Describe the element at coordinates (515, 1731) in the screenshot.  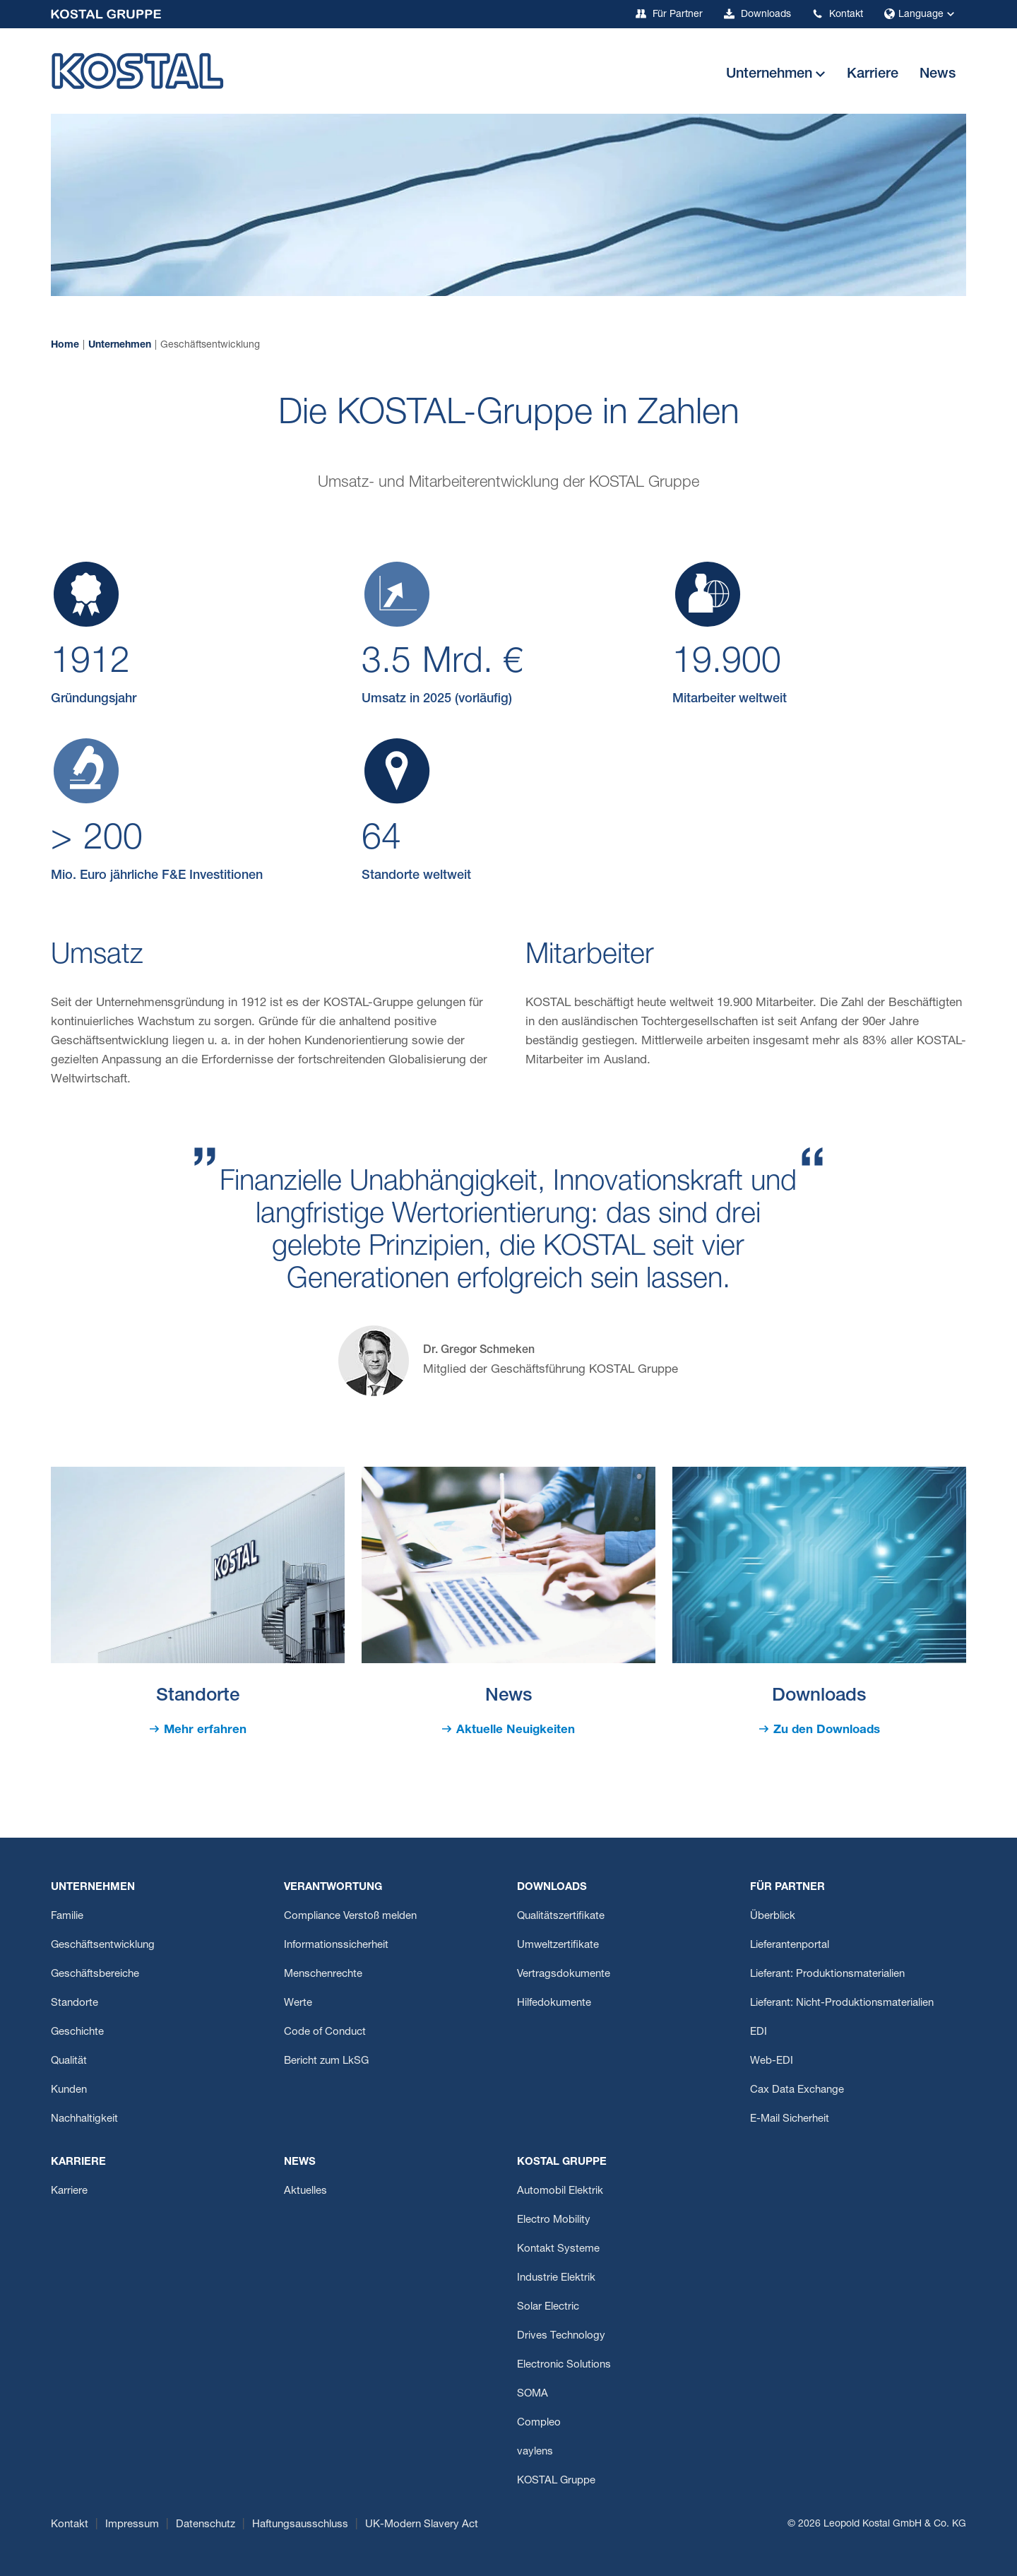
I see `Aktuelle Neuigkeiten` at that location.